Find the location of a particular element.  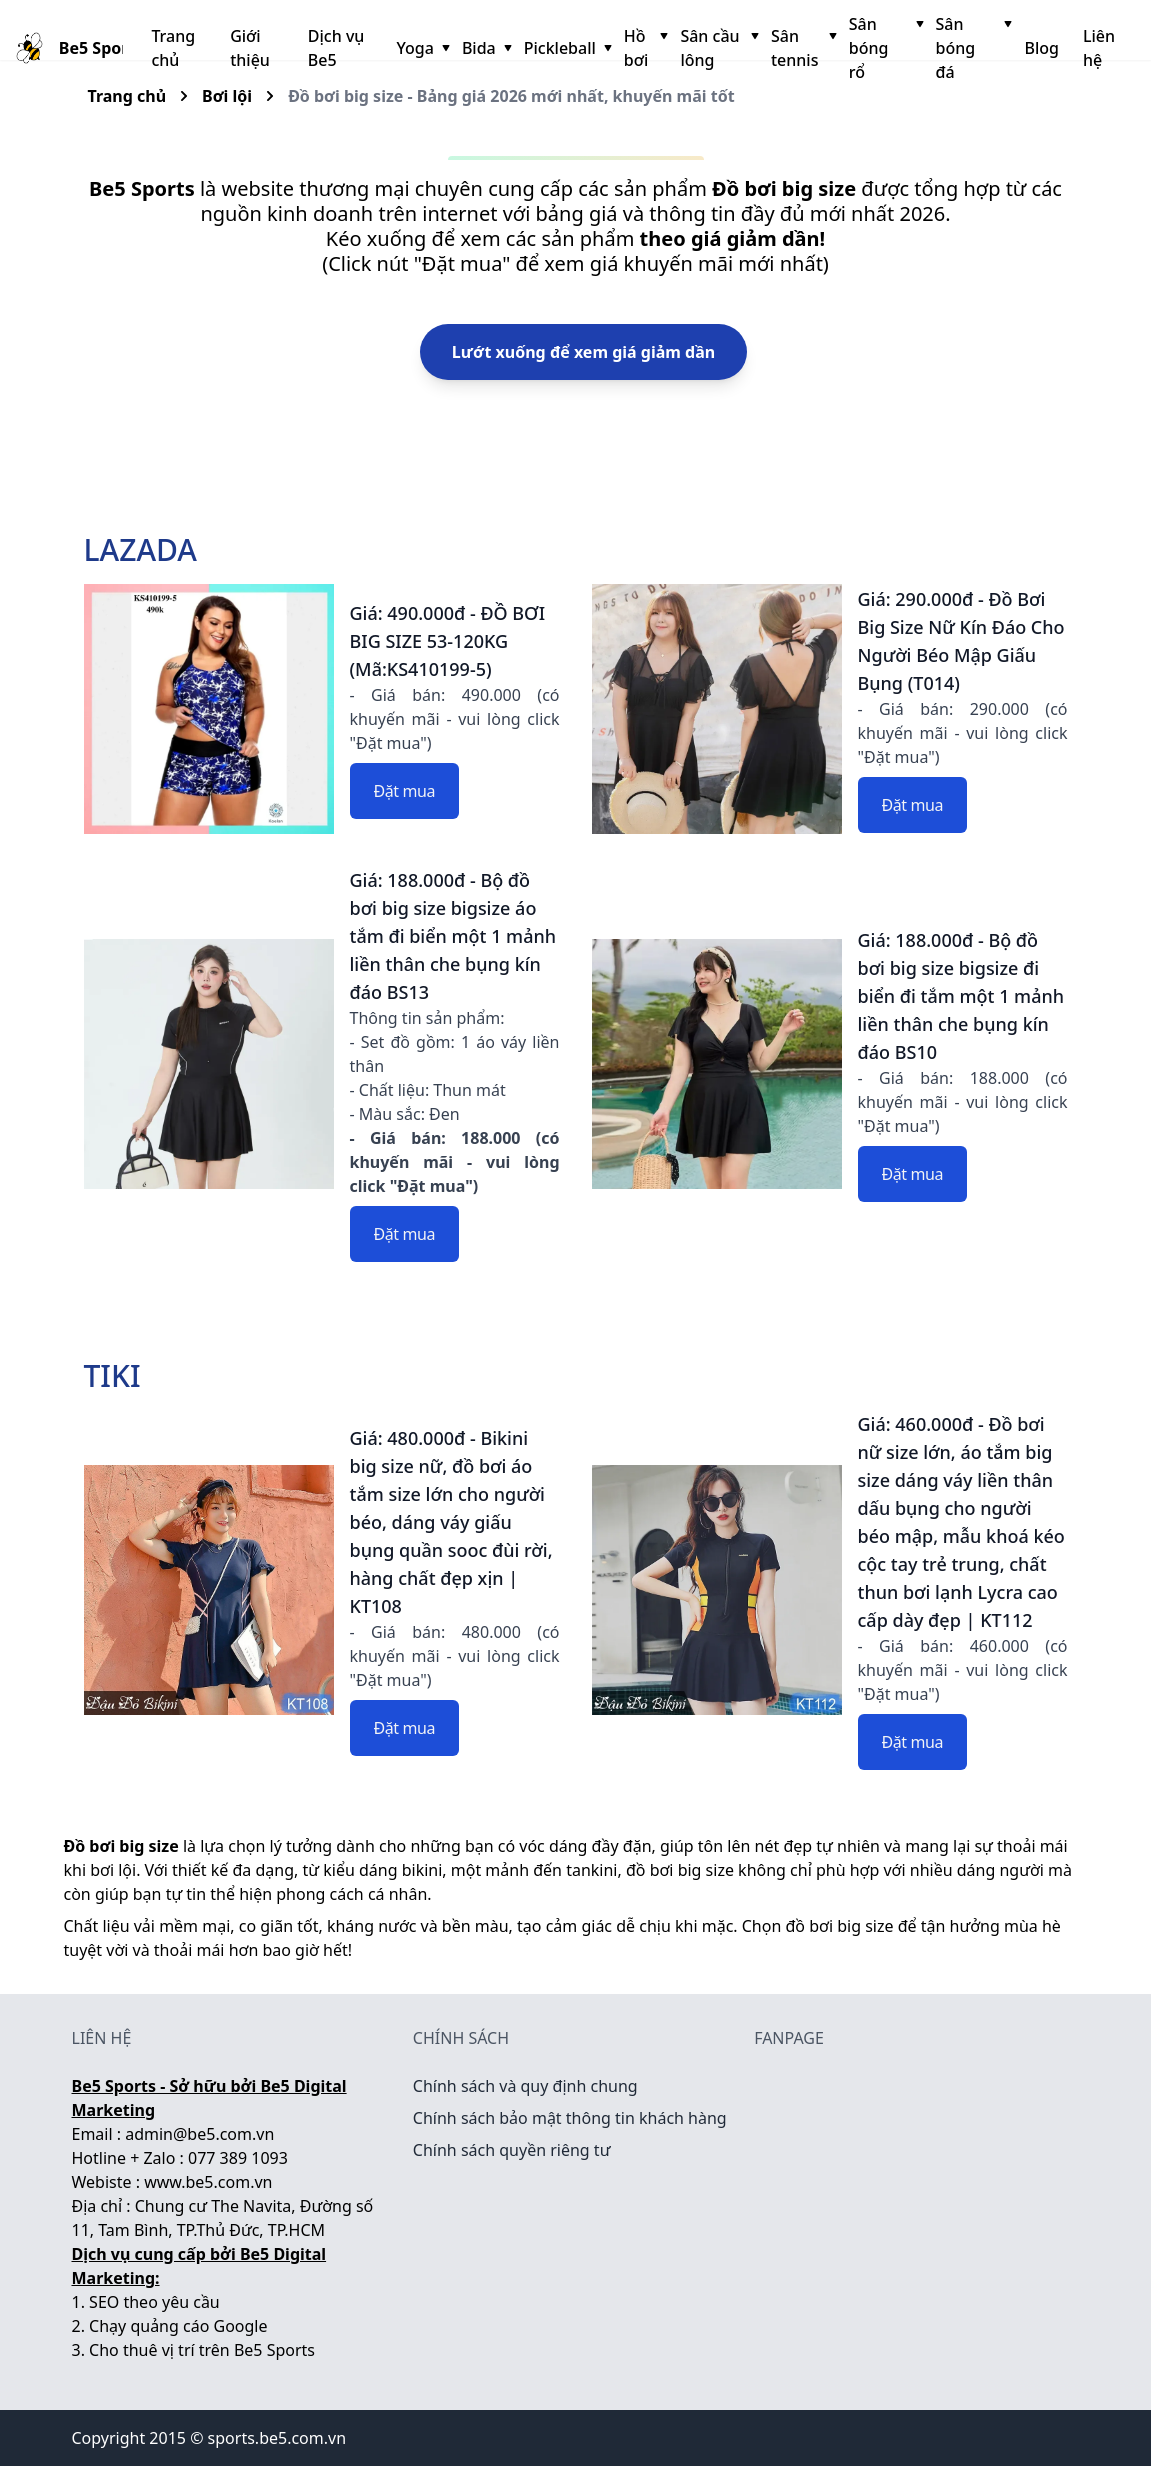

Dịch vụ Be5 is located at coordinates (336, 48).